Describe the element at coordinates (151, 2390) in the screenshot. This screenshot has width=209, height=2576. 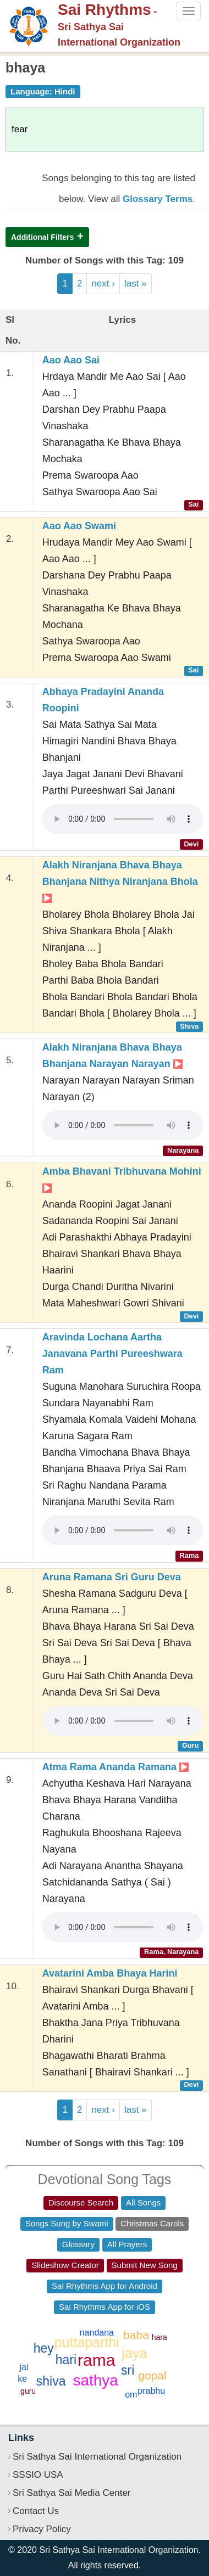
I see `prabhu` at that location.